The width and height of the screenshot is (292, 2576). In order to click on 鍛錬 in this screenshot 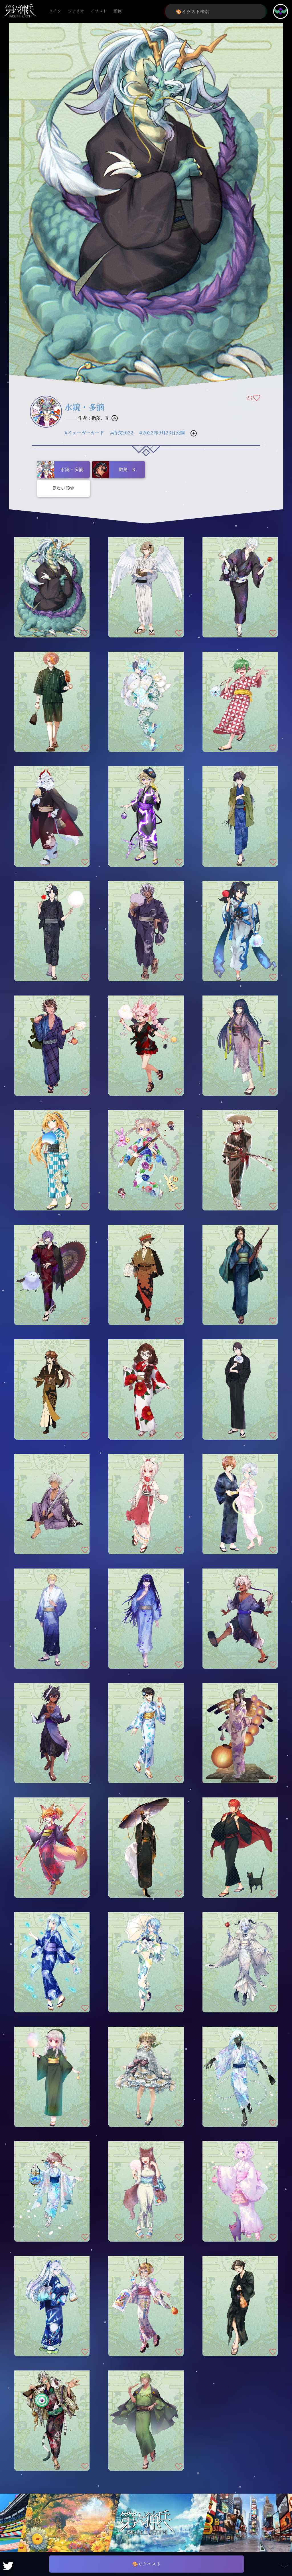, I will do `click(117, 11)`.